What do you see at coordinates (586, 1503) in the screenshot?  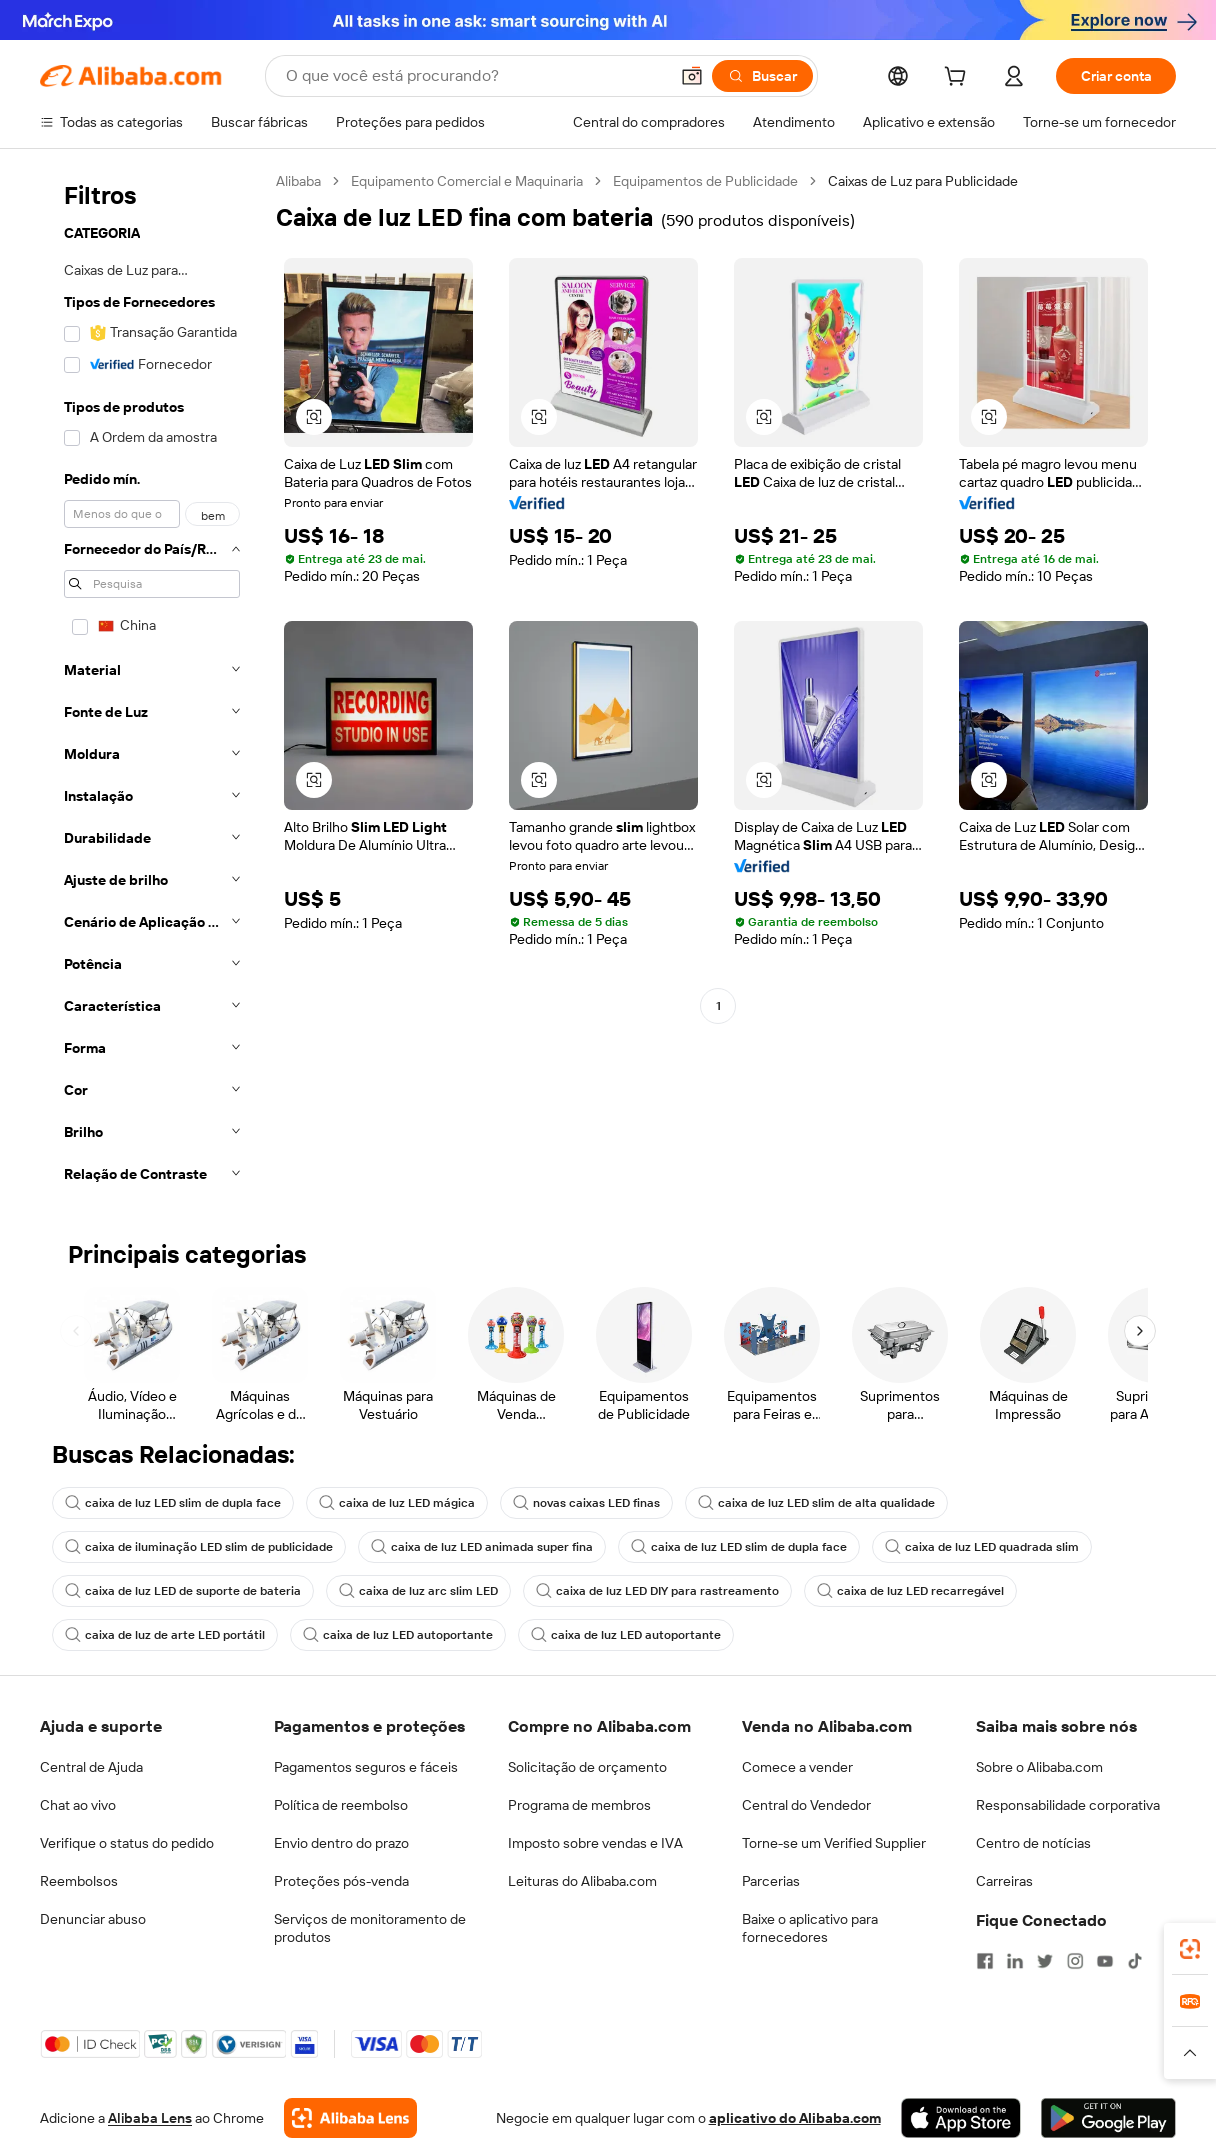 I see `novas caixas LED finas` at bounding box center [586, 1503].